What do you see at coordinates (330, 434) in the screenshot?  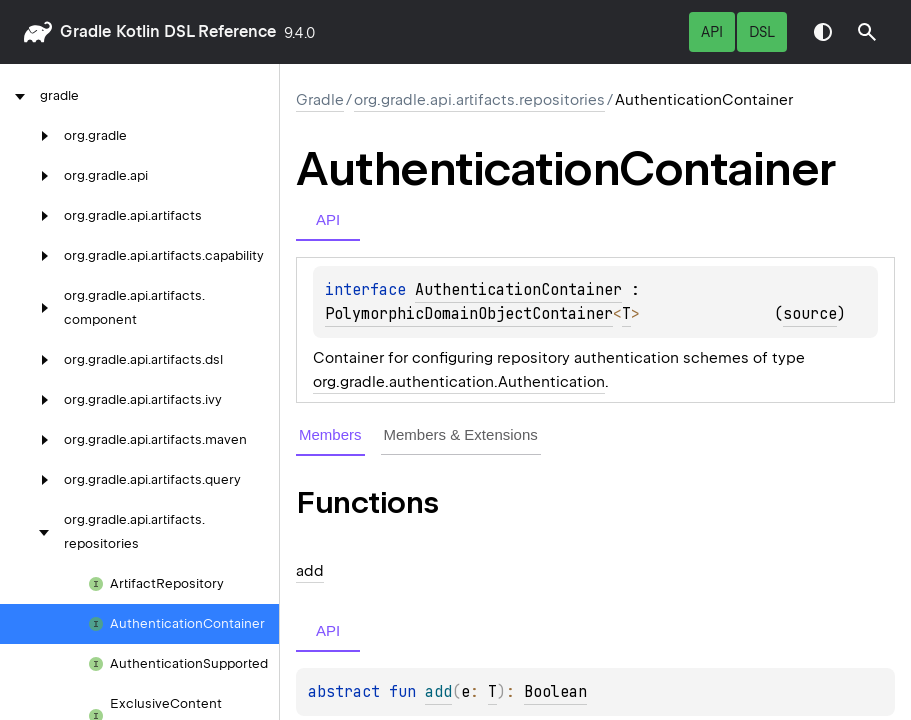 I see `Members` at bounding box center [330, 434].